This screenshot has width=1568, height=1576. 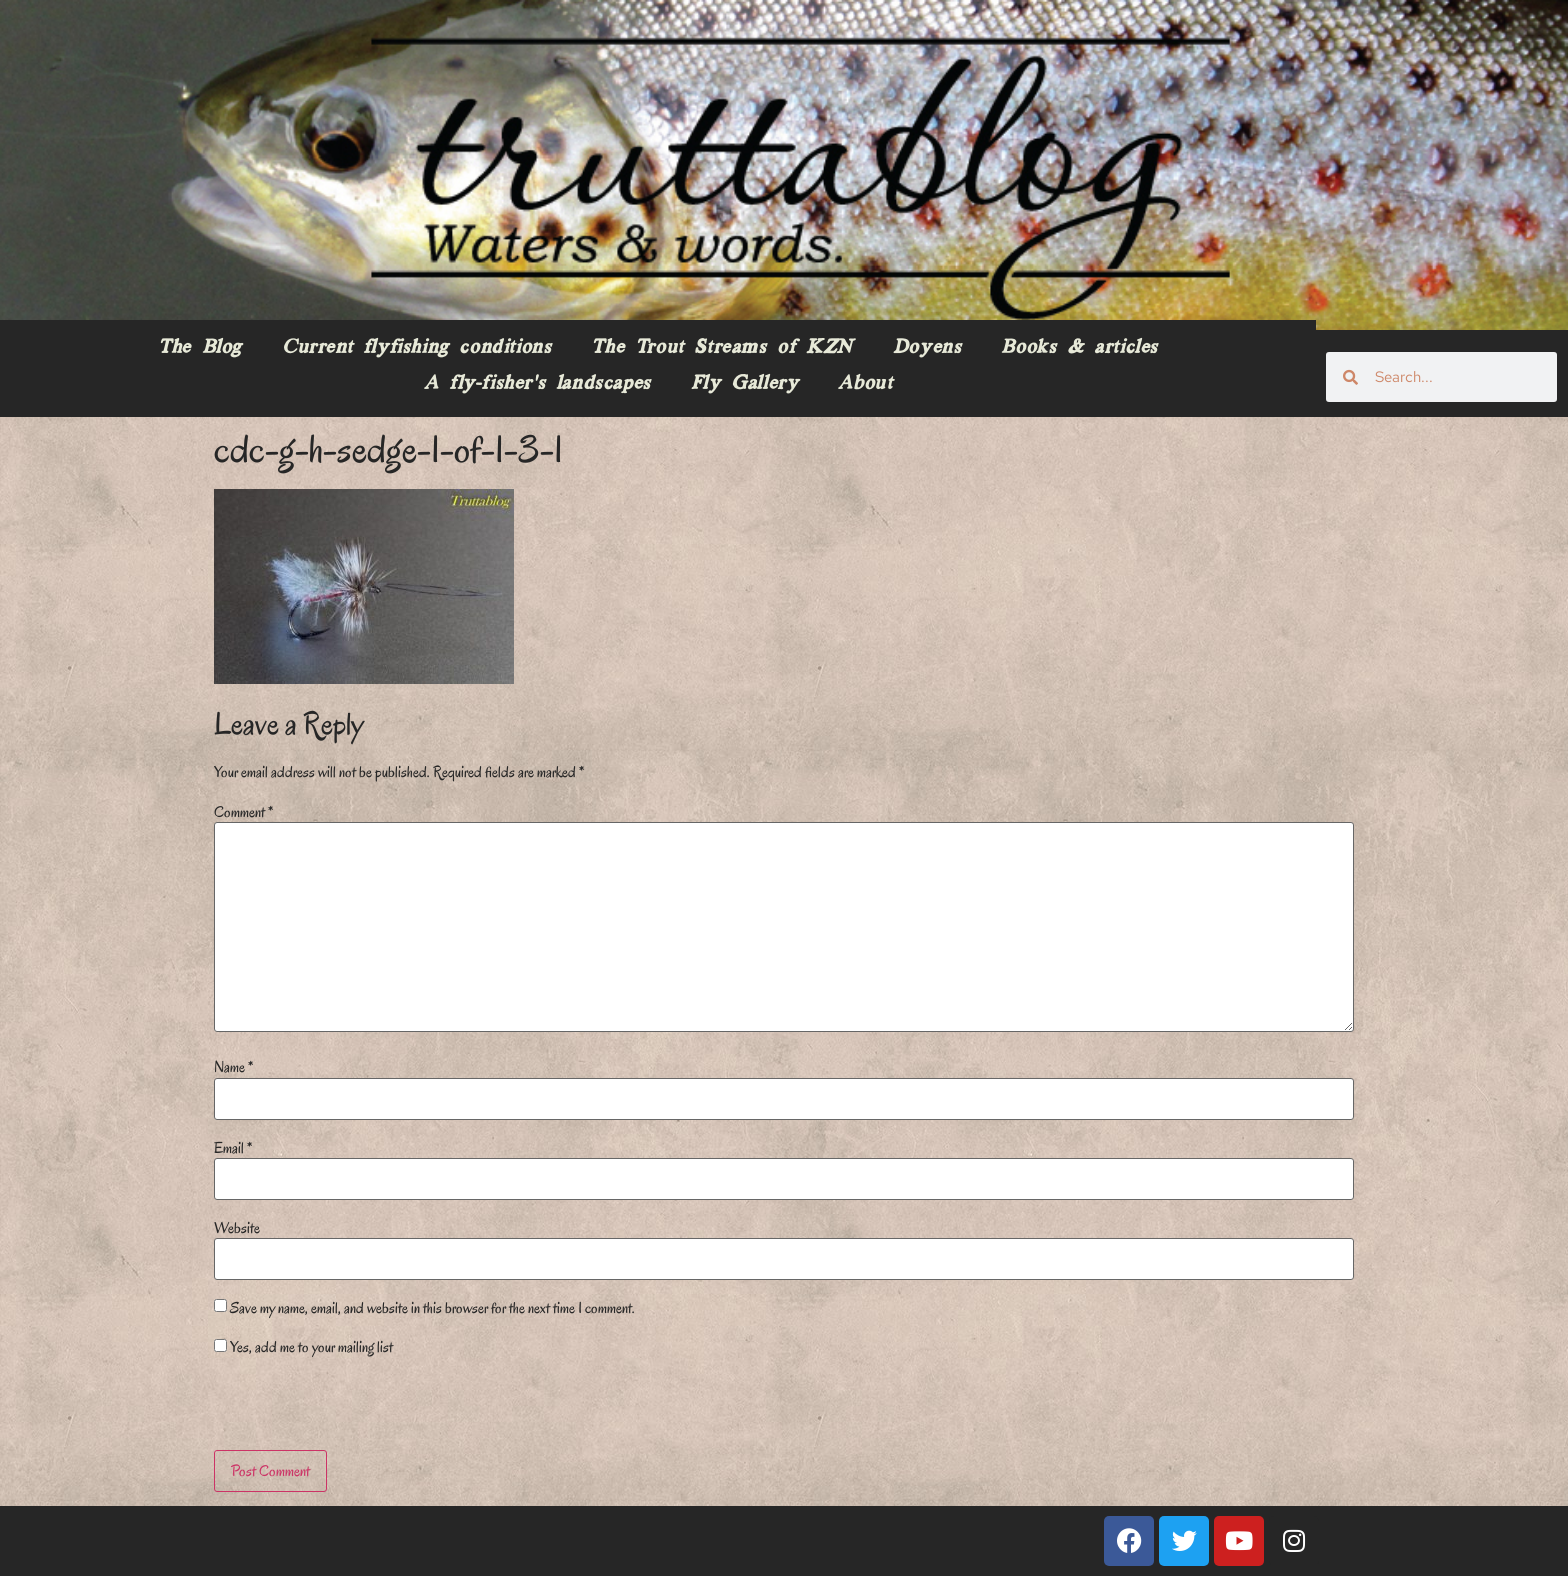 What do you see at coordinates (721, 348) in the screenshot?
I see `The Trout Streams of KZN` at bounding box center [721, 348].